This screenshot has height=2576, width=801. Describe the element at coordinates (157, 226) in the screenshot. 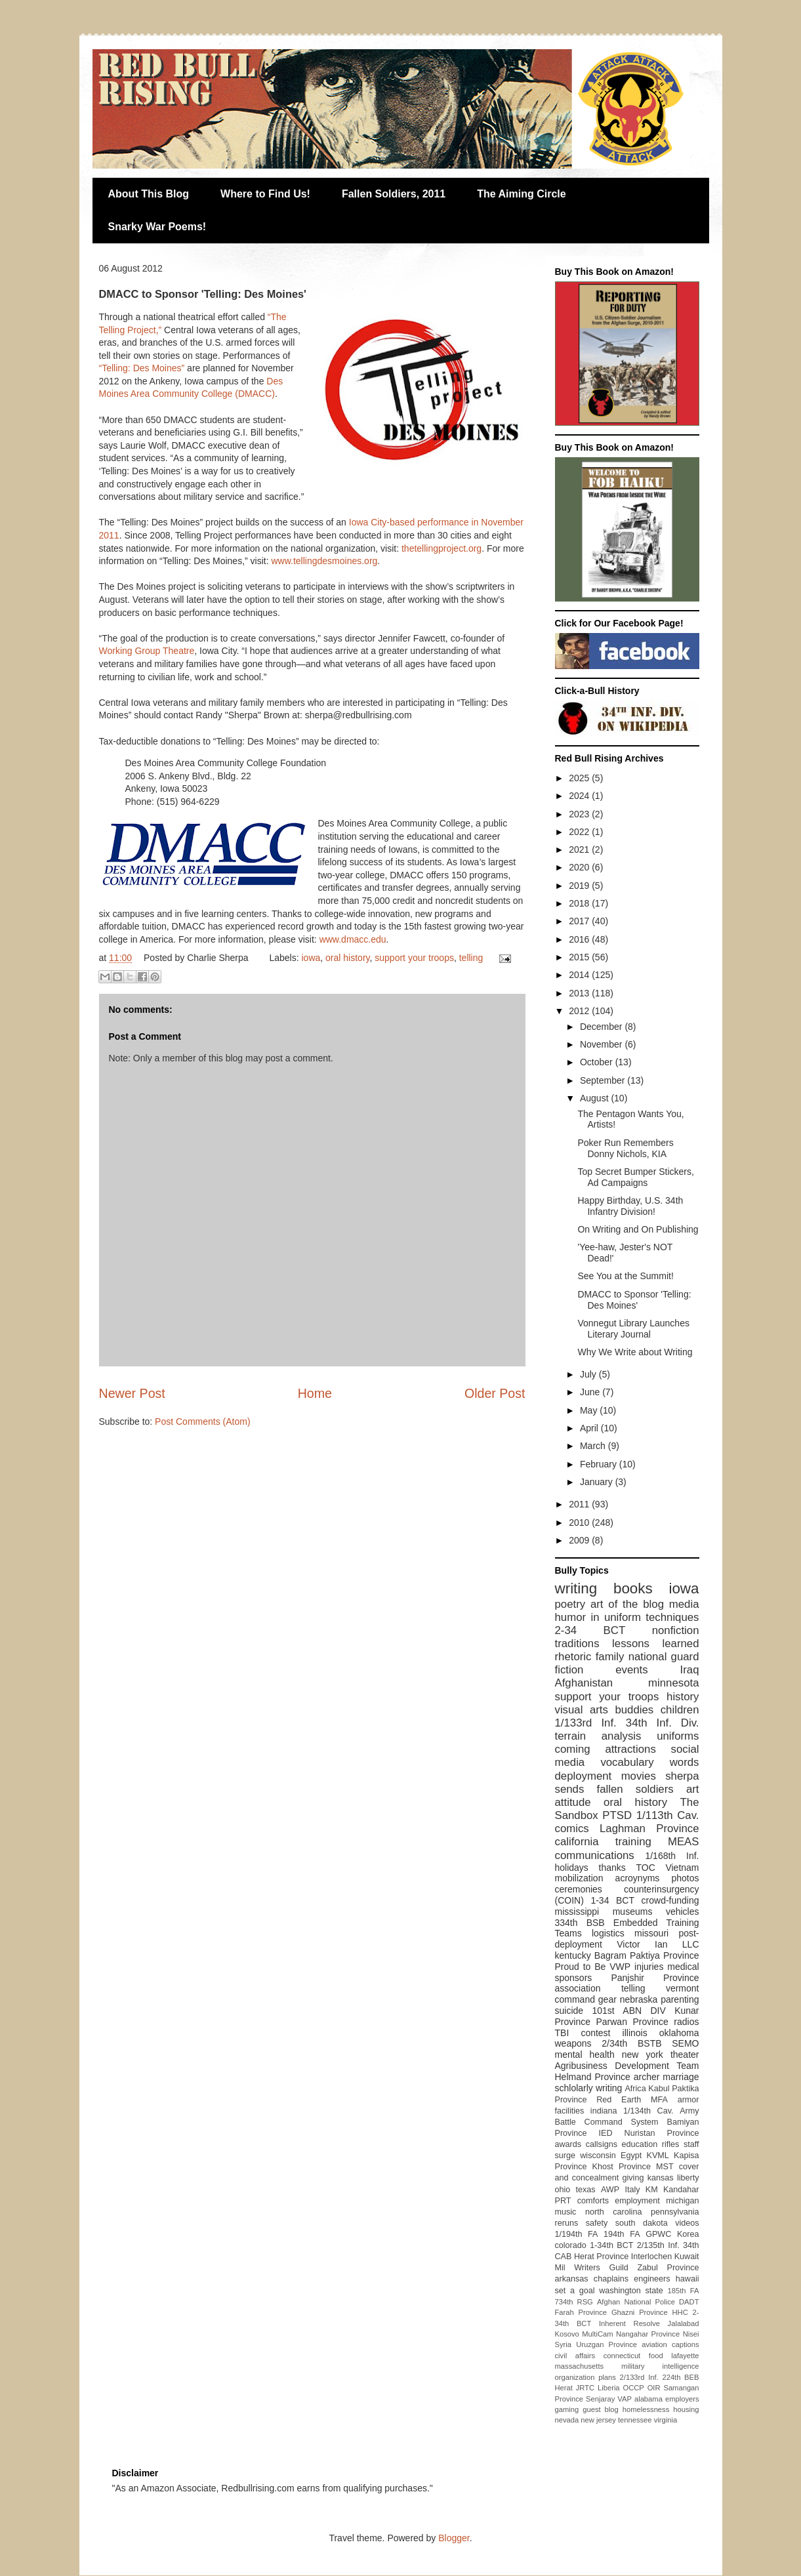

I see `Snarky War Poems!` at that location.